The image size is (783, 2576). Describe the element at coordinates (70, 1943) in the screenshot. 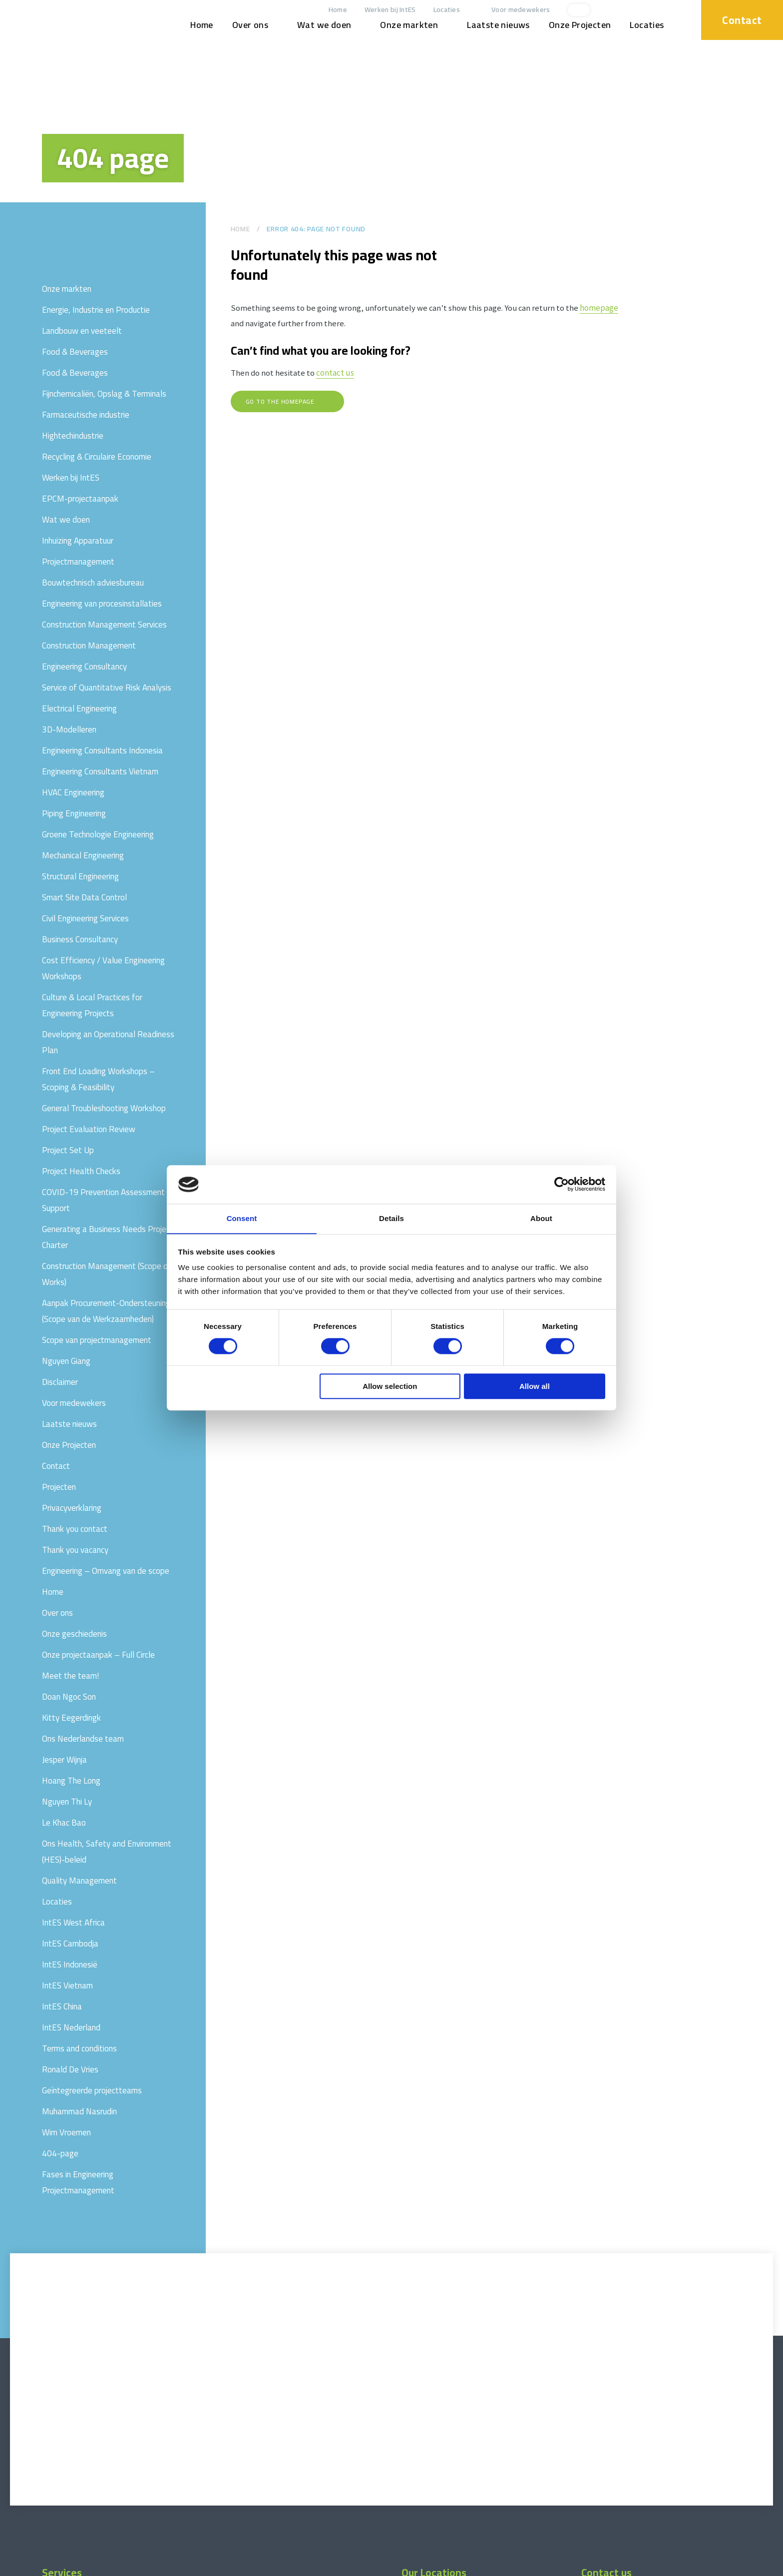

I see `IntES Cambodja` at that location.